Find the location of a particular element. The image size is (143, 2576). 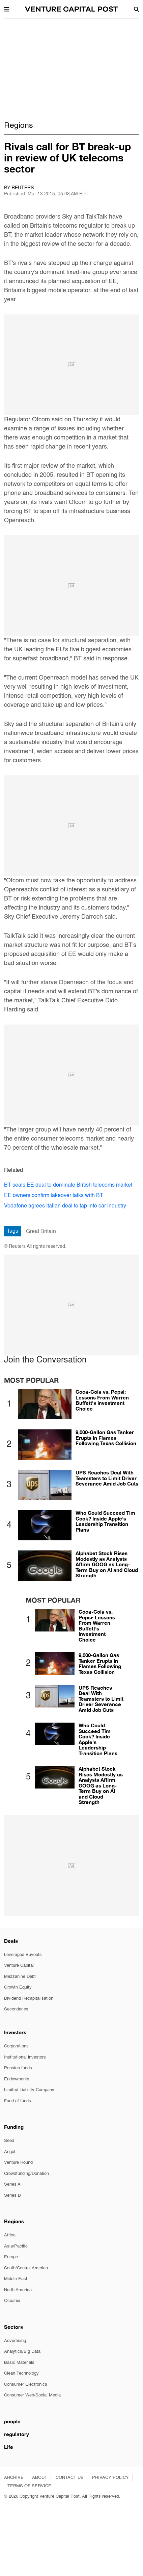

Seed is located at coordinates (9, 2141).